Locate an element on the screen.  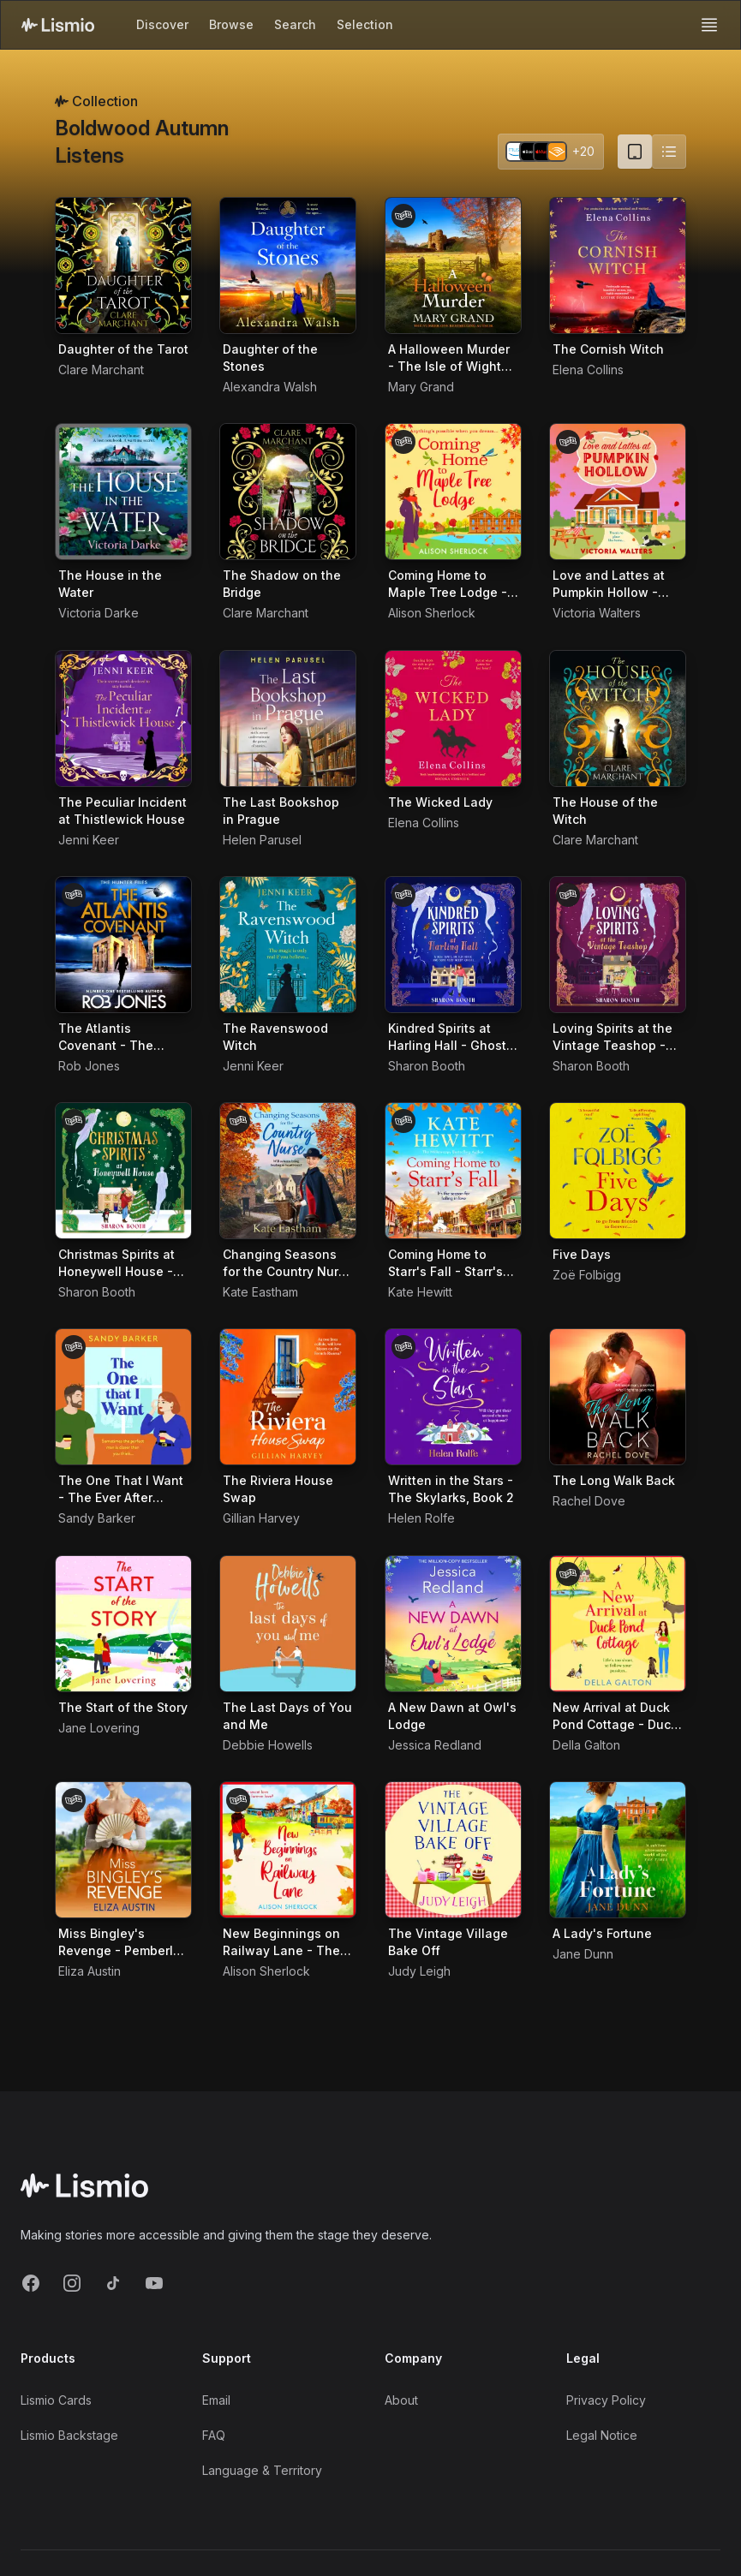
[Audiobook New Arrival at Duck Pond Cottage - Duck Pond Cottage, Book 1] is located at coordinates (617, 1623).